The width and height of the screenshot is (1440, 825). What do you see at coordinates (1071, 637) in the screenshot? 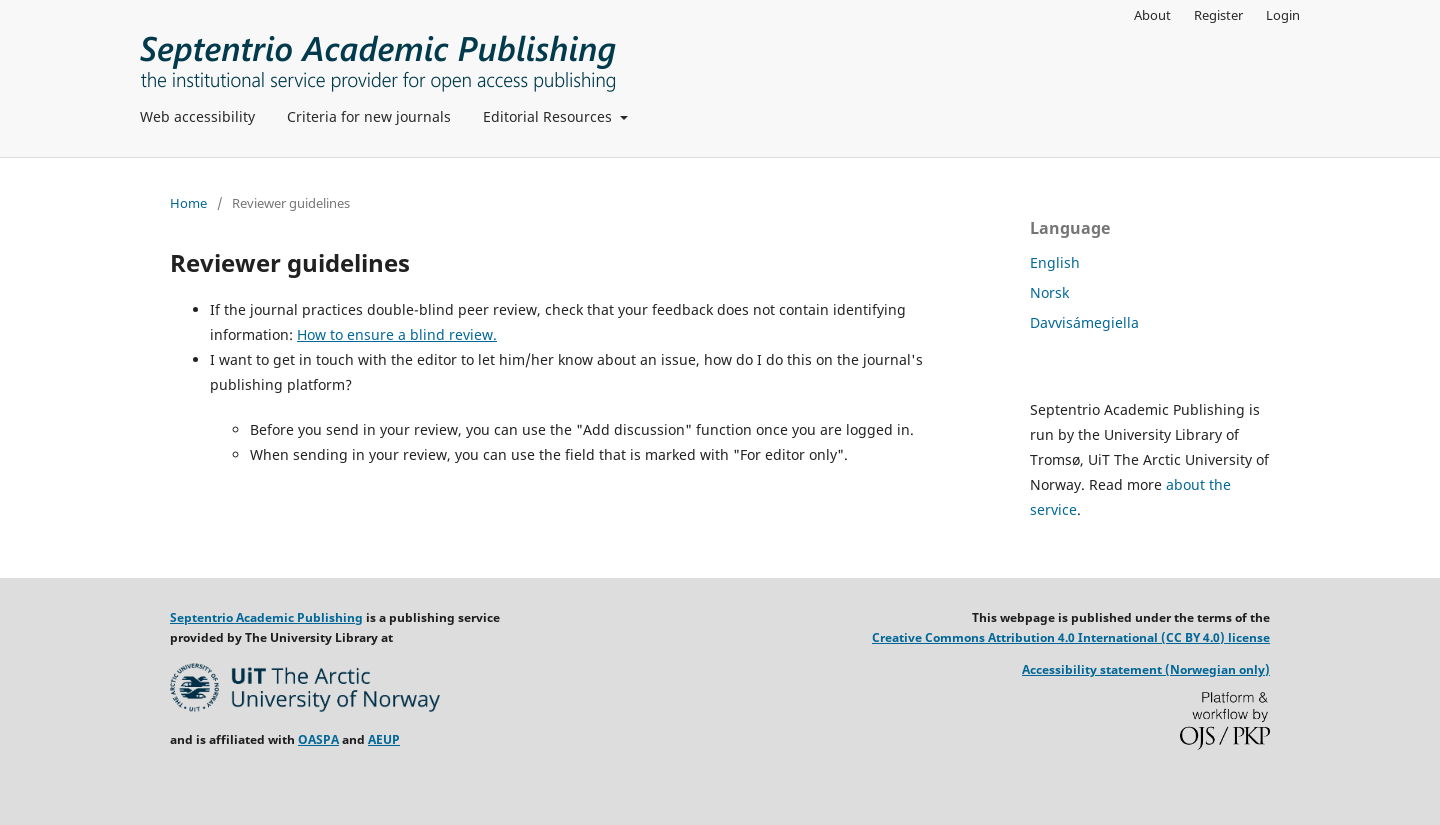
I see `Creative Commons Attribution 4.0 International (CC BY 4.0) license` at bounding box center [1071, 637].